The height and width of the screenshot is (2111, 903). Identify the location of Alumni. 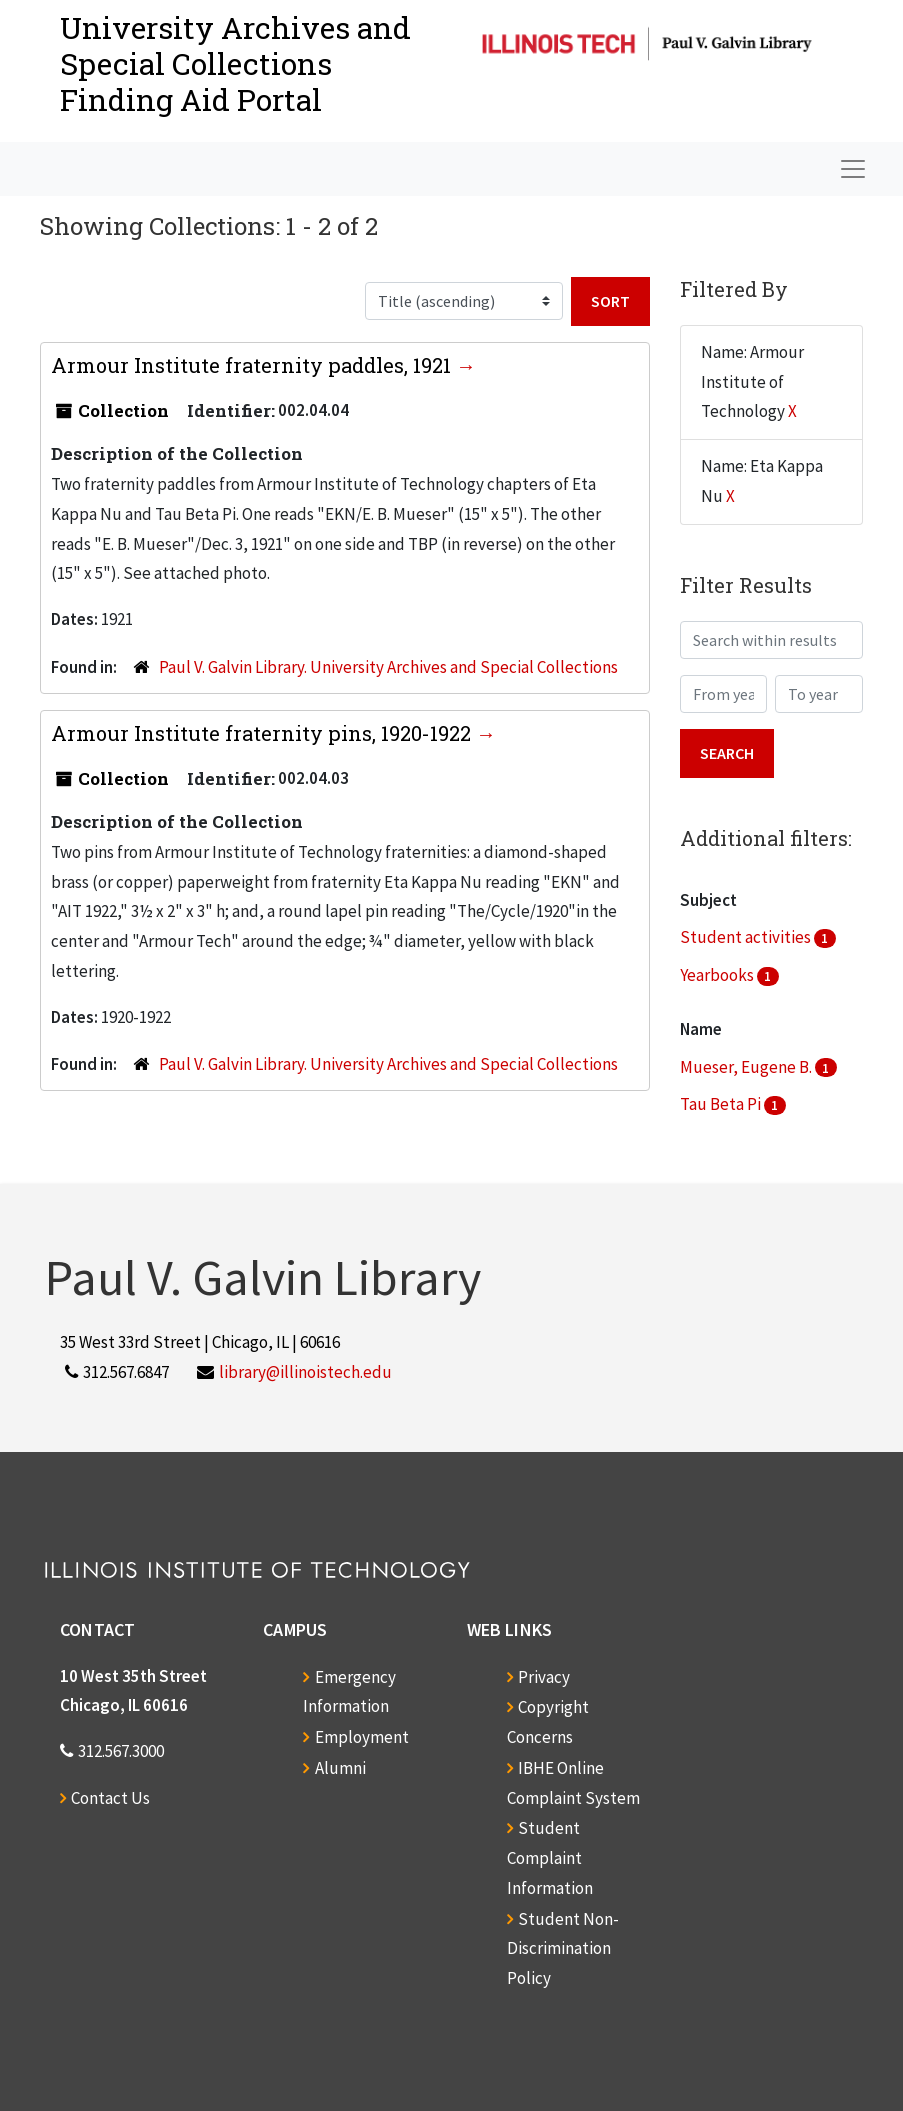
(340, 1768).